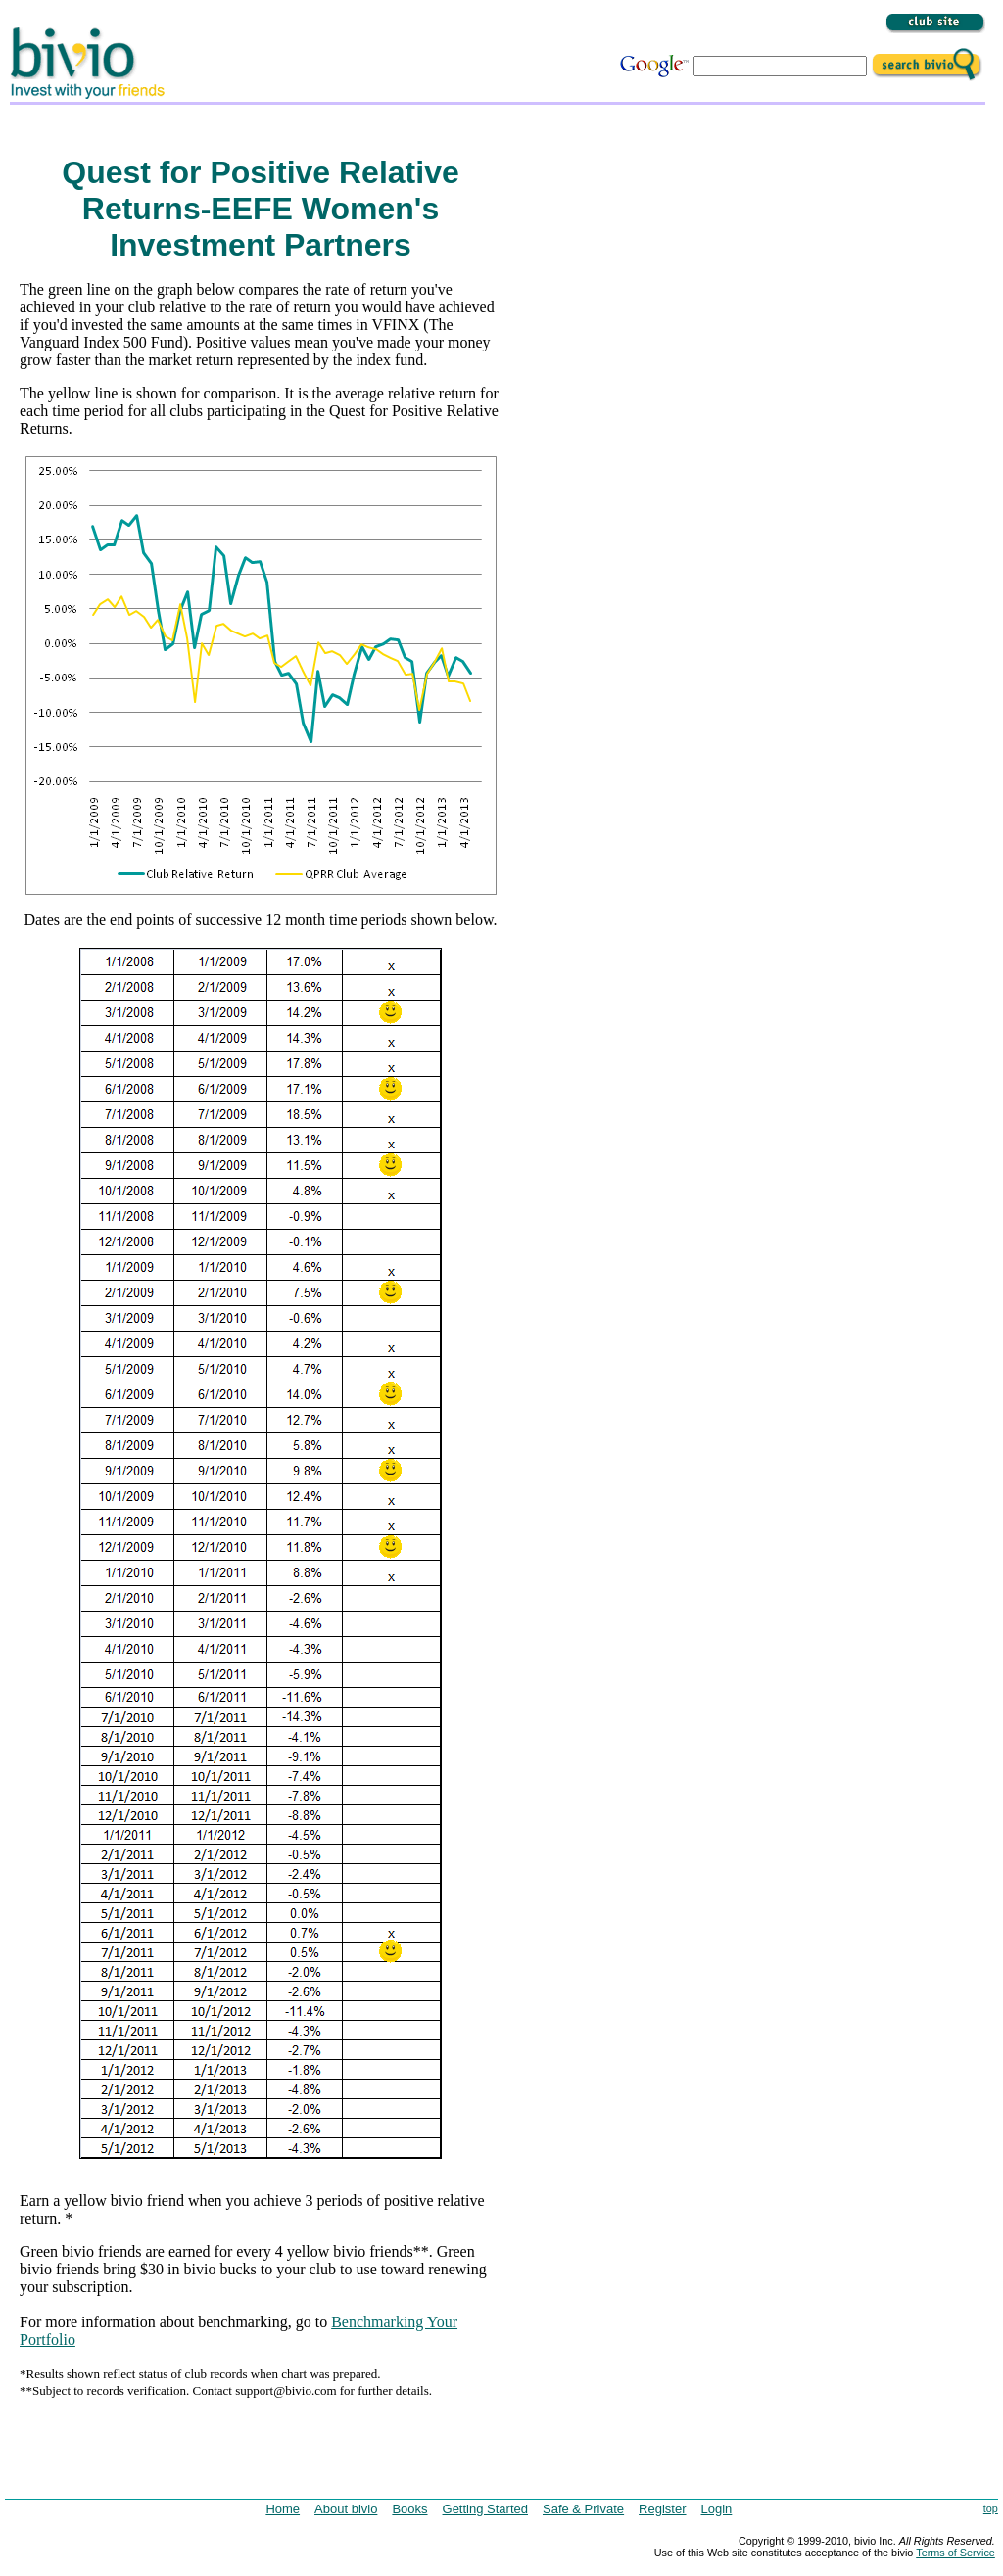 The width and height of the screenshot is (1003, 2576). What do you see at coordinates (955, 2552) in the screenshot?
I see `Terms of Service` at bounding box center [955, 2552].